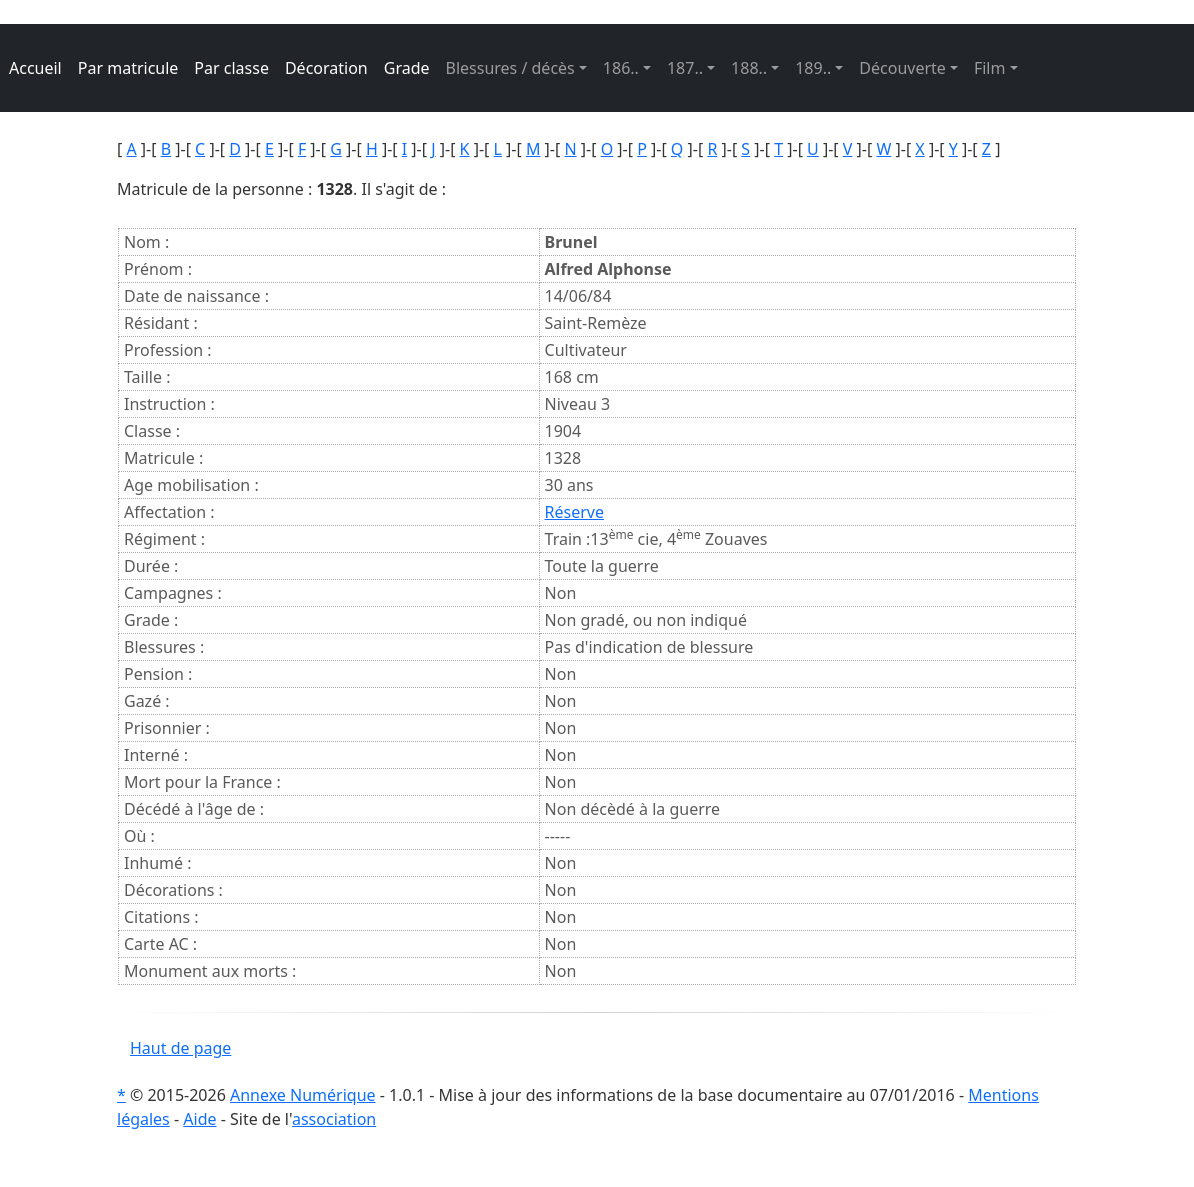 This screenshot has height=1187, width=1194. I want to click on Réserve, so click(574, 512).